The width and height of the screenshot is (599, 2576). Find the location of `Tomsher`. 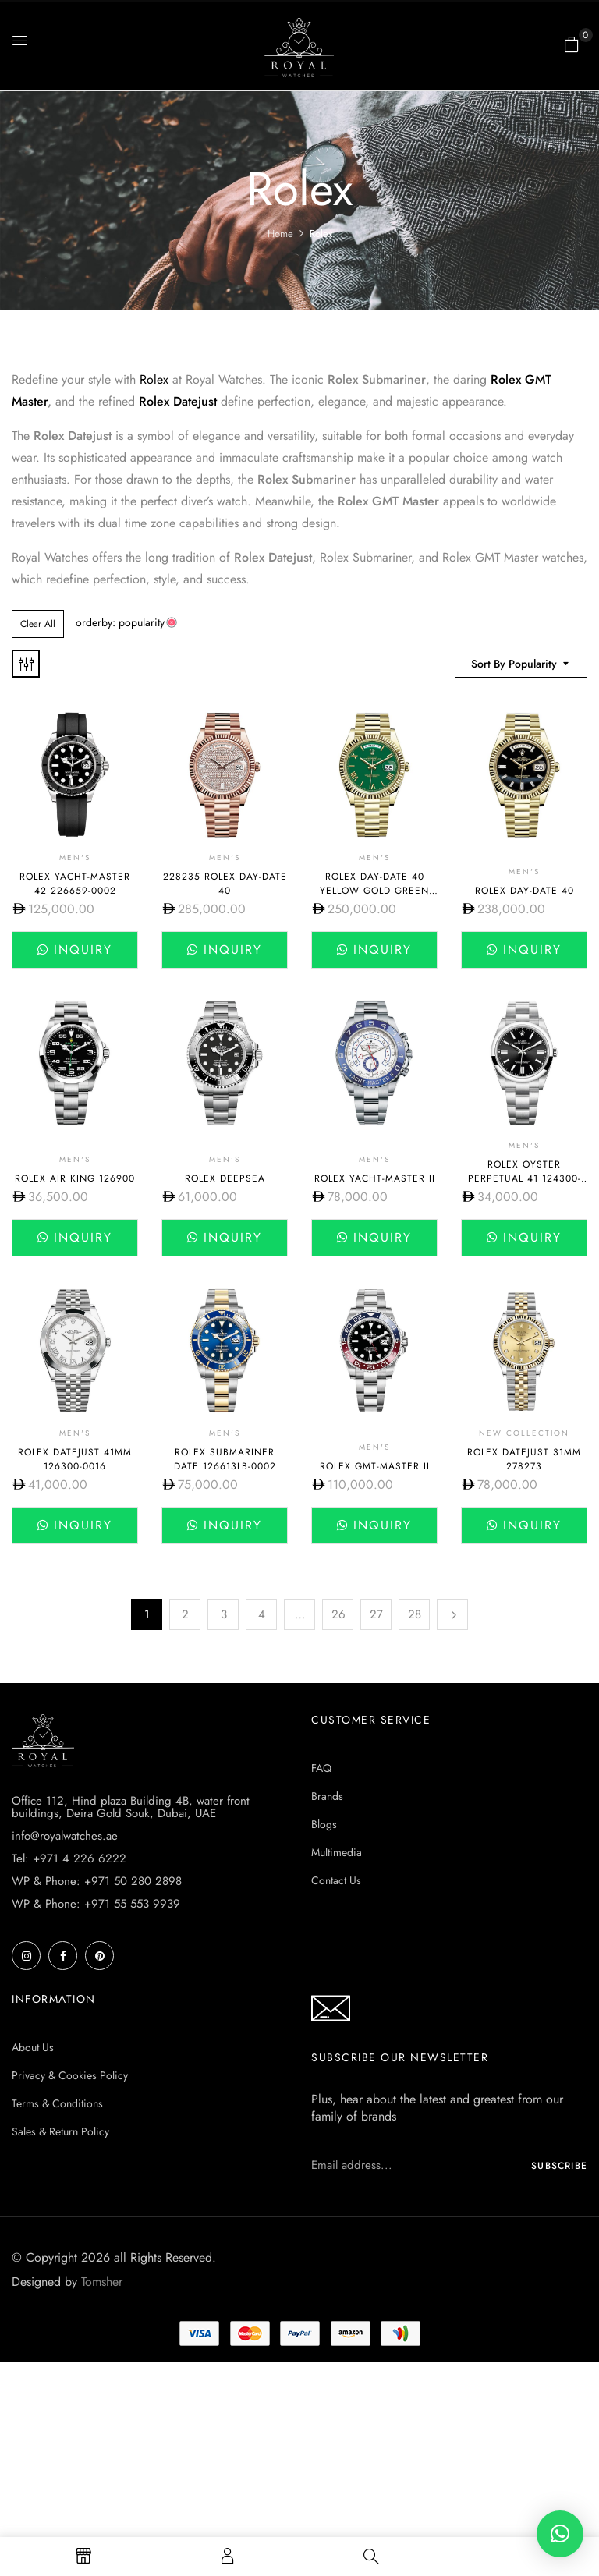

Tomsher is located at coordinates (101, 2282).